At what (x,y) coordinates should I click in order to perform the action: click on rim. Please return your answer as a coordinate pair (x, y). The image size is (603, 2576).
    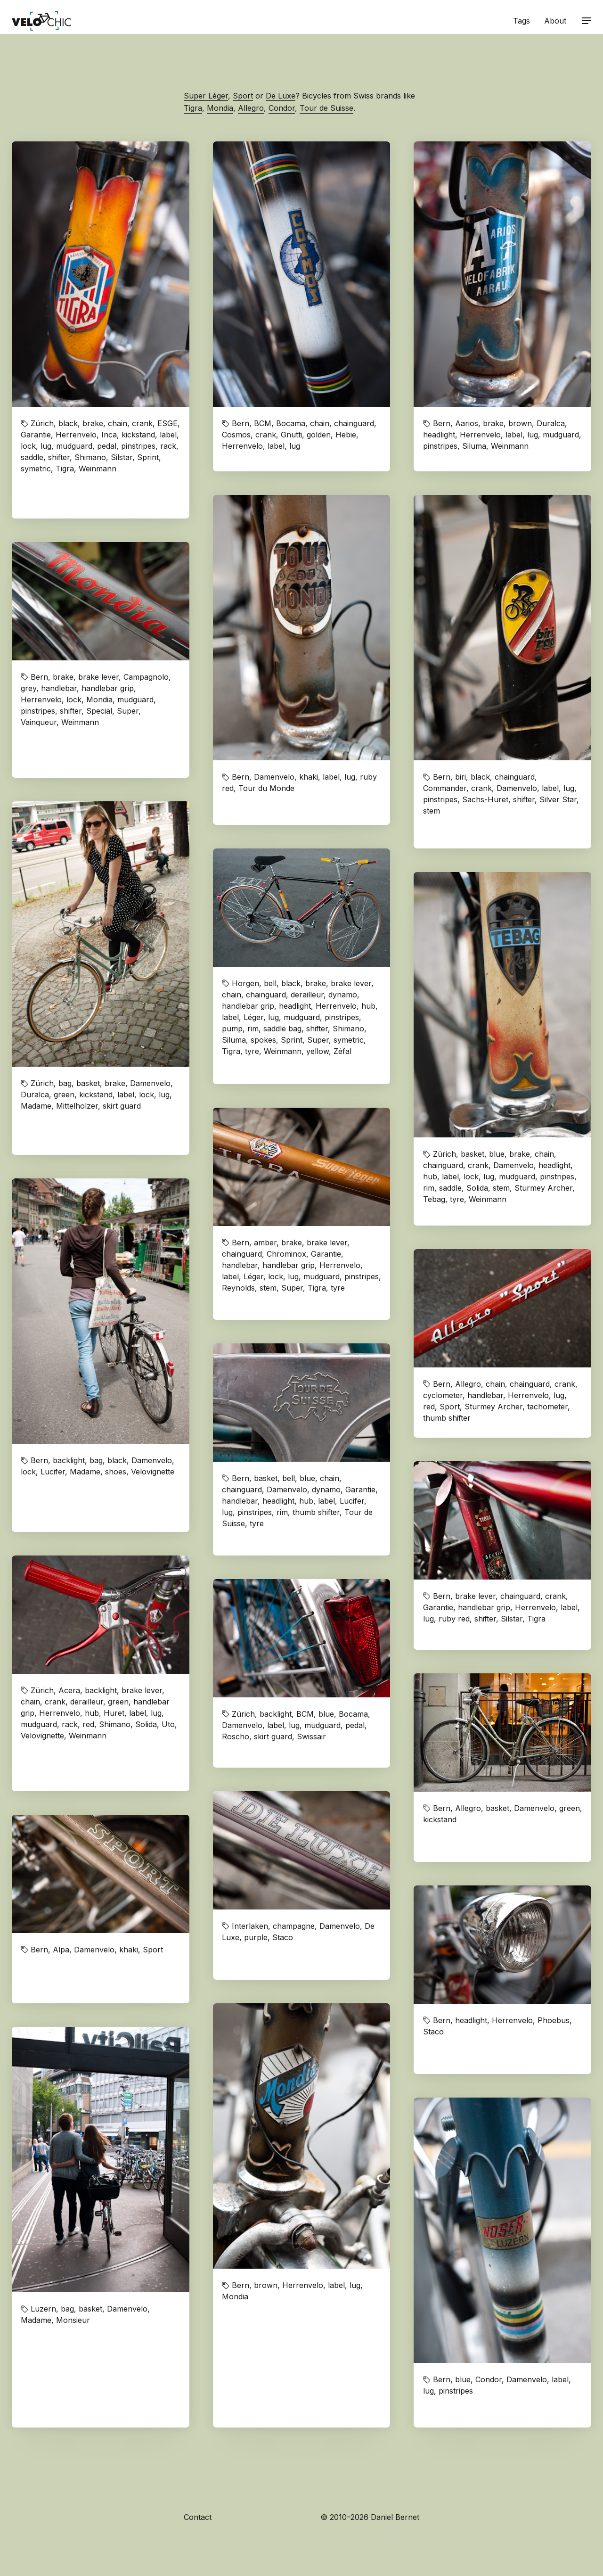
    Looking at the image, I should click on (253, 1028).